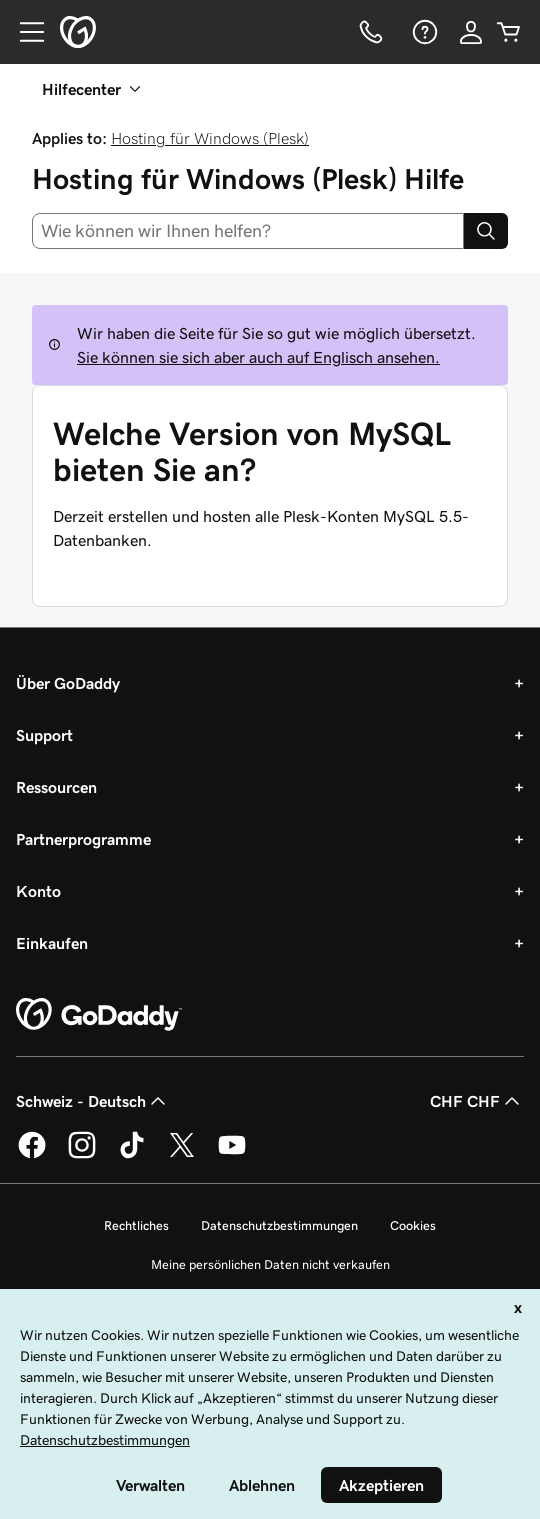 The height and width of the screenshot is (1519, 540). What do you see at coordinates (56, 787) in the screenshot?
I see `Ressourcen` at bounding box center [56, 787].